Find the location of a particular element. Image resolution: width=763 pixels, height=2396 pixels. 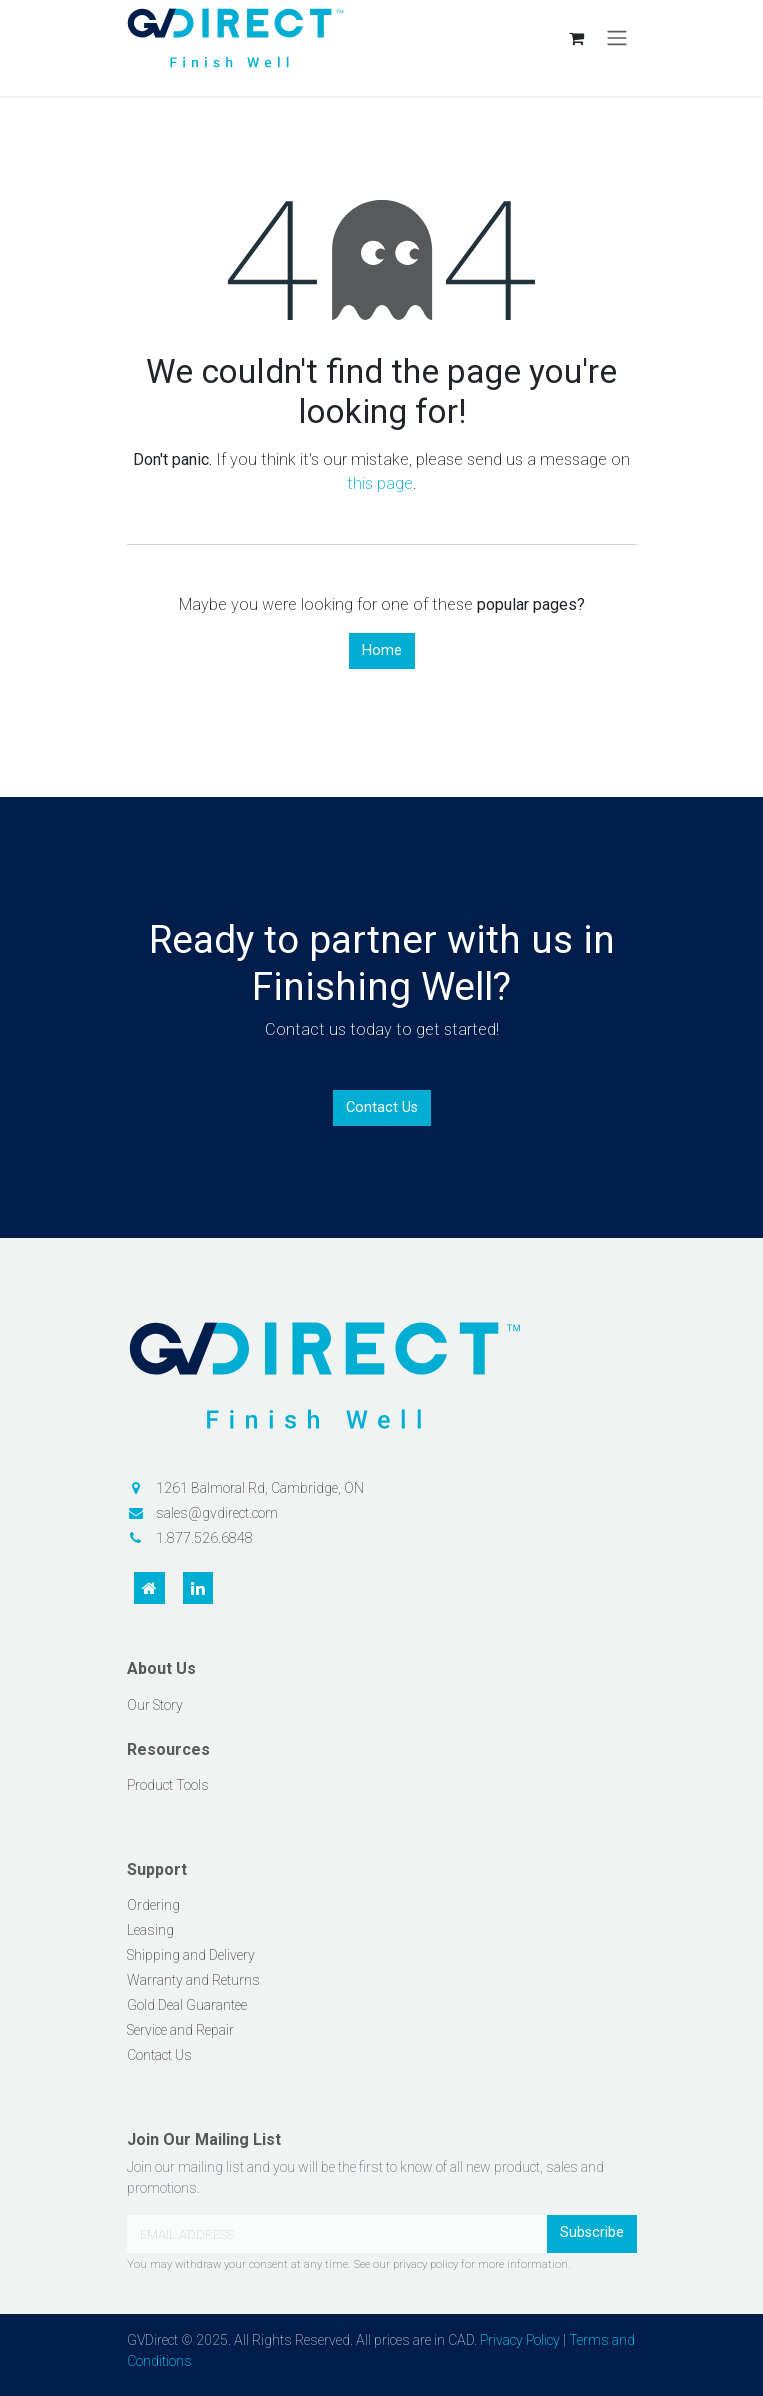

Leasing is located at coordinates (150, 1930).